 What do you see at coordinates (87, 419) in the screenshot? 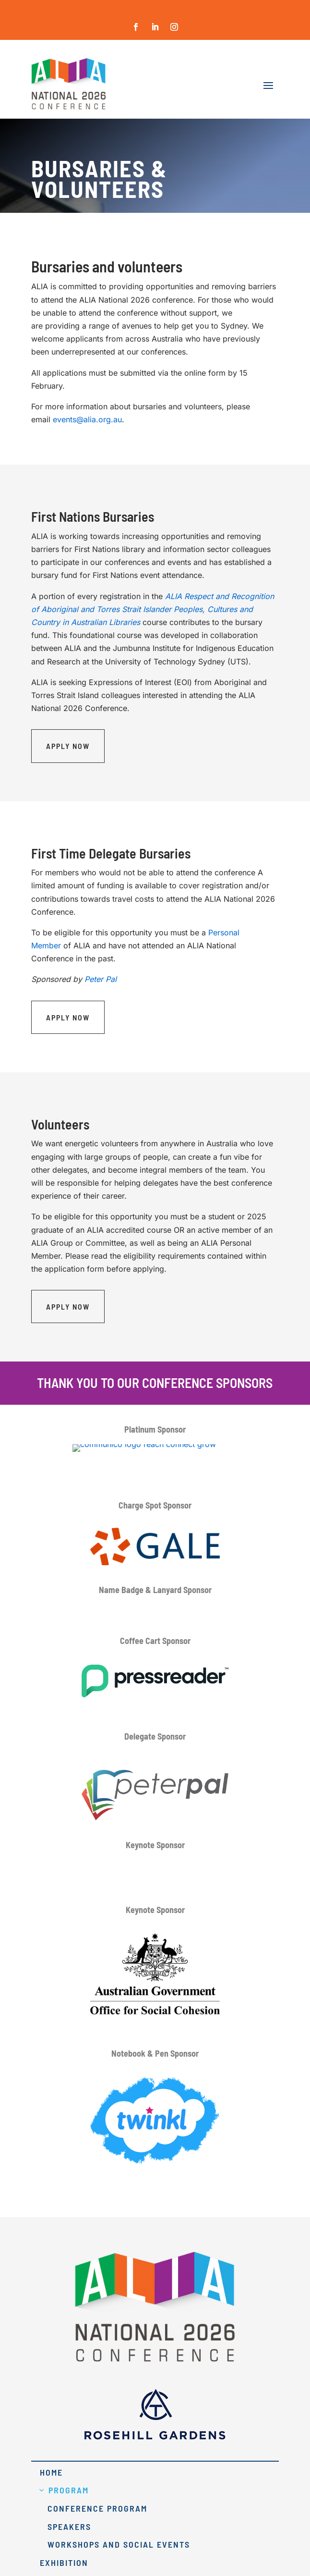
I see `events@alia.org.au` at bounding box center [87, 419].